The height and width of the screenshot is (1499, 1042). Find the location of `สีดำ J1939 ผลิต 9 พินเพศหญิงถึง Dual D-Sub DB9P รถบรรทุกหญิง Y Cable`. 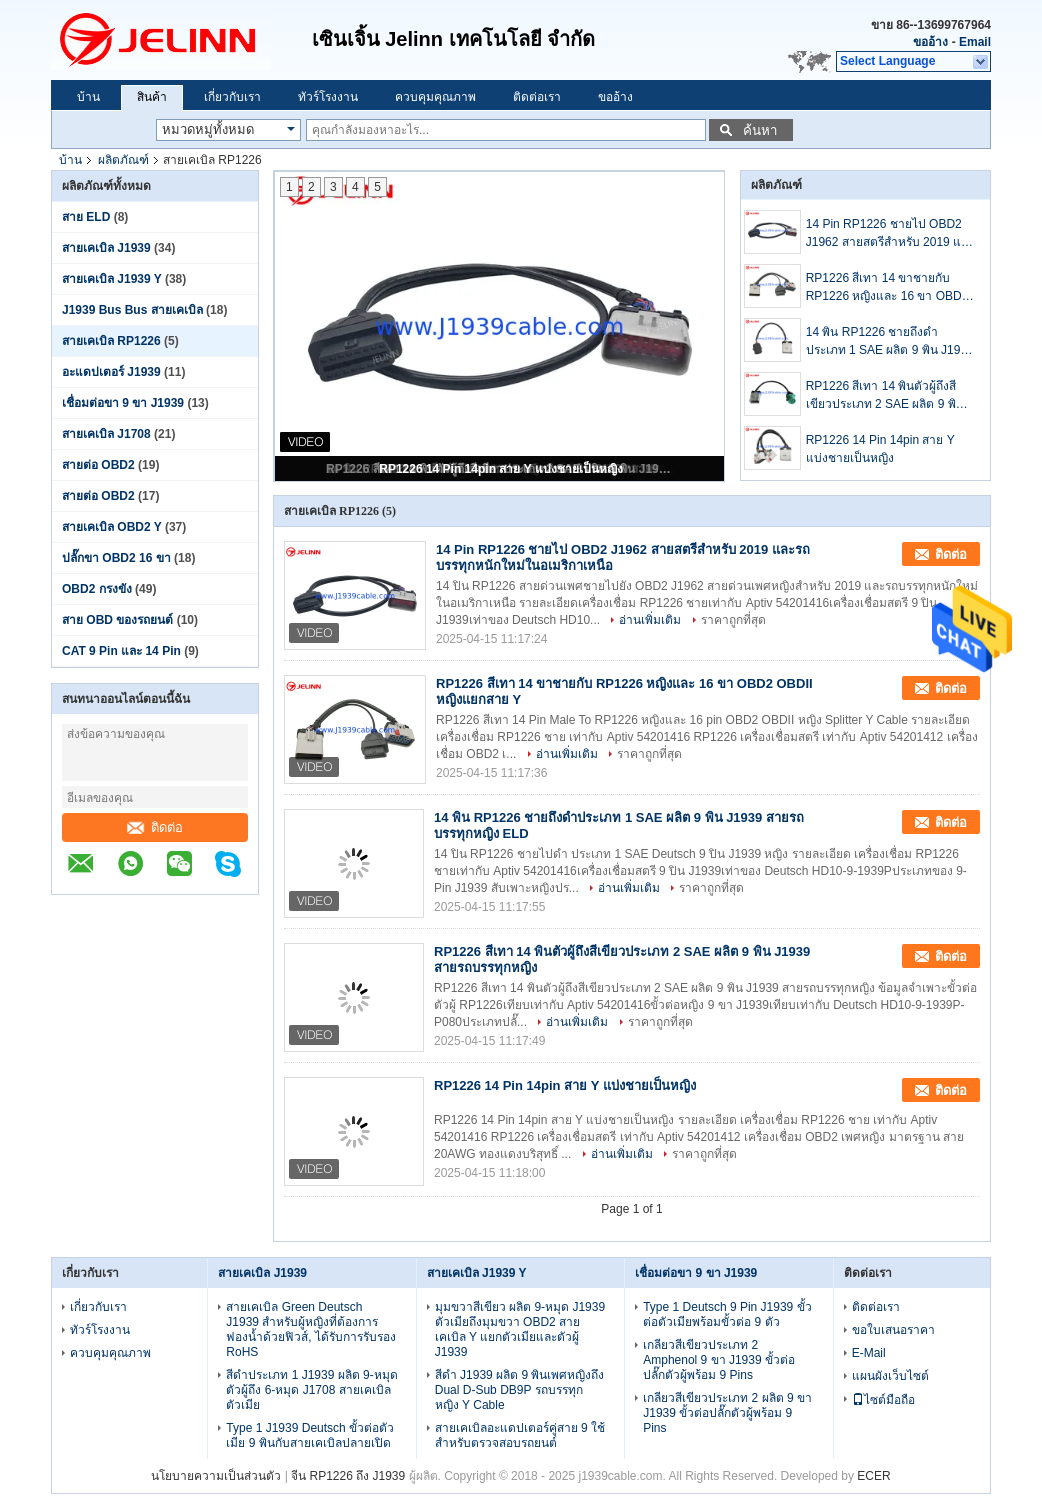

สีดำ J1939 ผลิต 9 พินเพศหญิงถึง Dual D-Sub DB9P รถบรรทุกหญิง Y Cable is located at coordinates (520, 1390).